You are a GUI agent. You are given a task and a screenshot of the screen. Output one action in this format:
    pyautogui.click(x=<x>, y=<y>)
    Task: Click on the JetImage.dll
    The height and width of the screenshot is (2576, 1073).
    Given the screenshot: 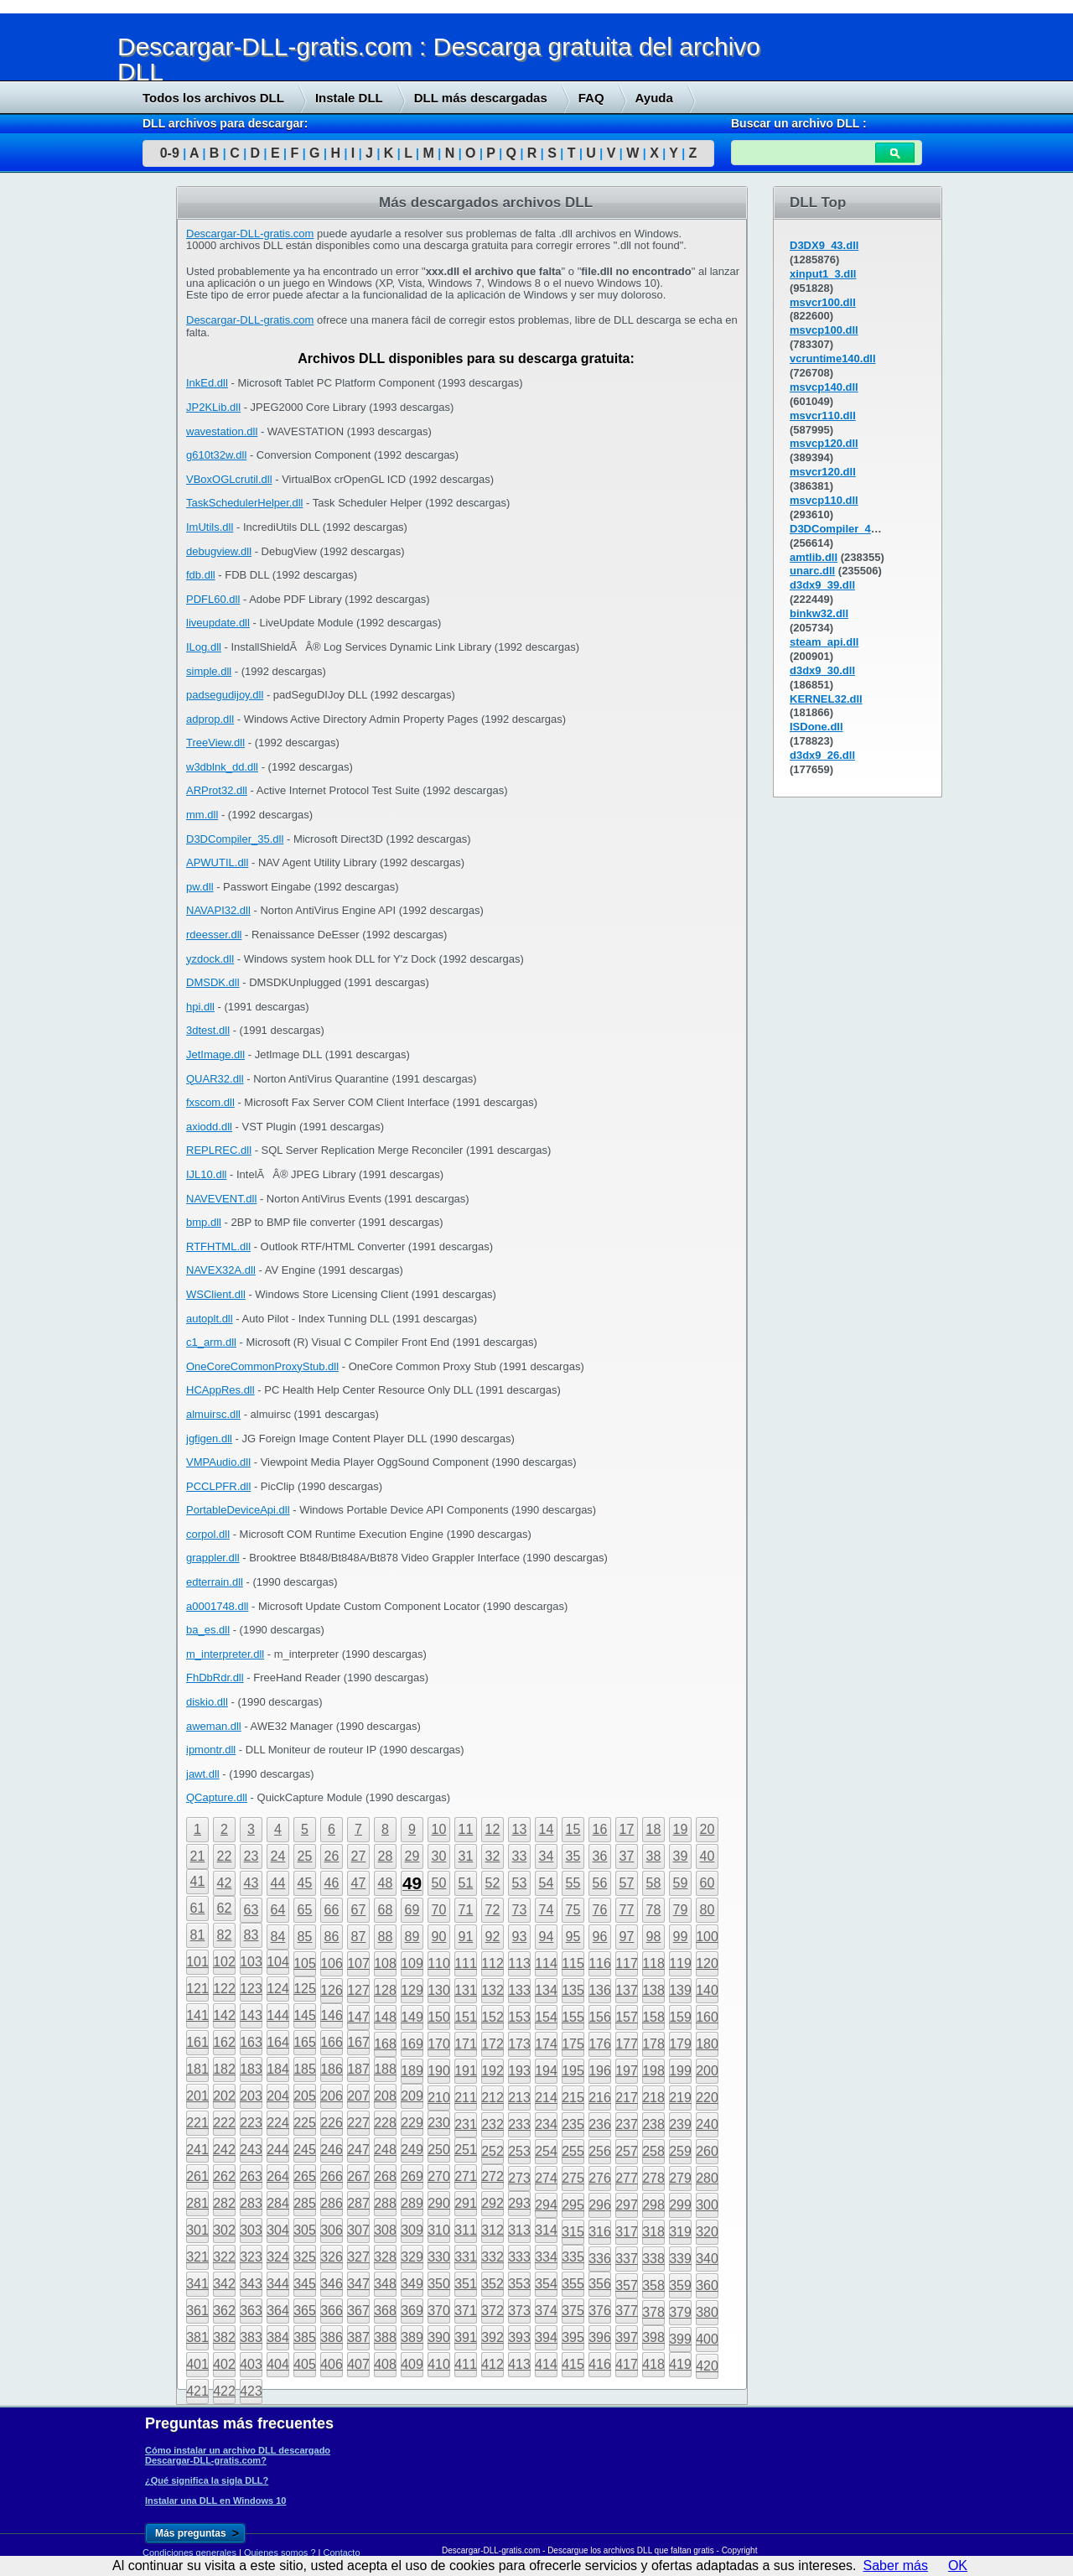 What is the action you would take?
    pyautogui.click(x=215, y=1054)
    